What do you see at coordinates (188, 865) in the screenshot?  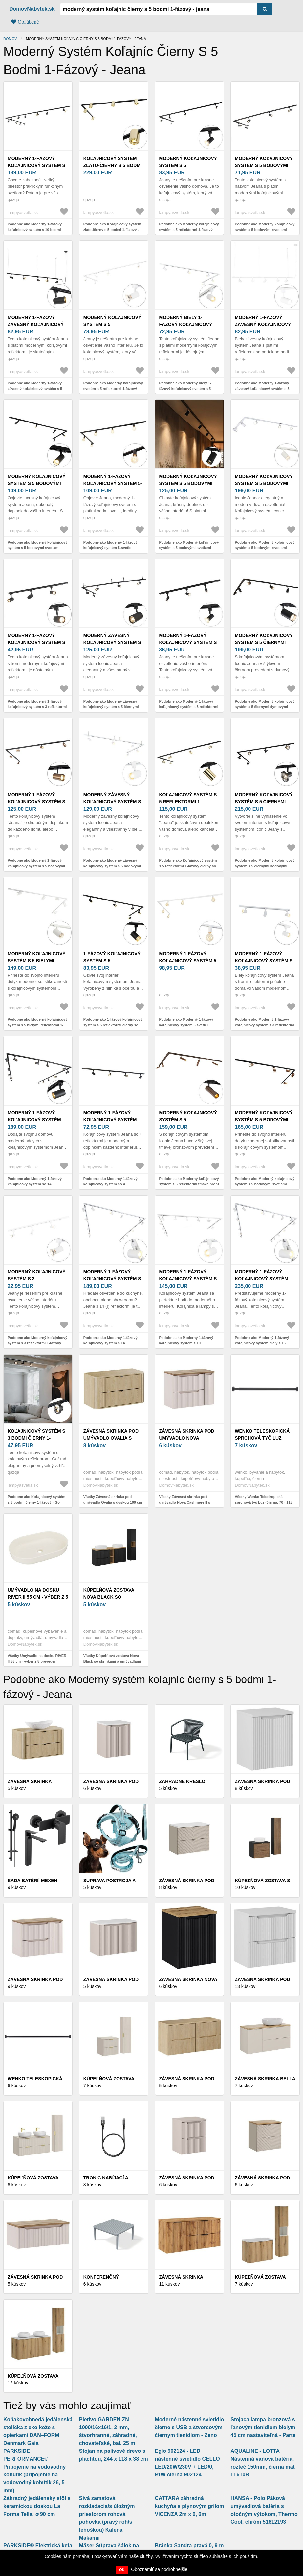 I see `Podobne ako Koľajnicový systém s 5 reflektormi 1-fázový čierny so zlatom - Jeana` at bounding box center [188, 865].